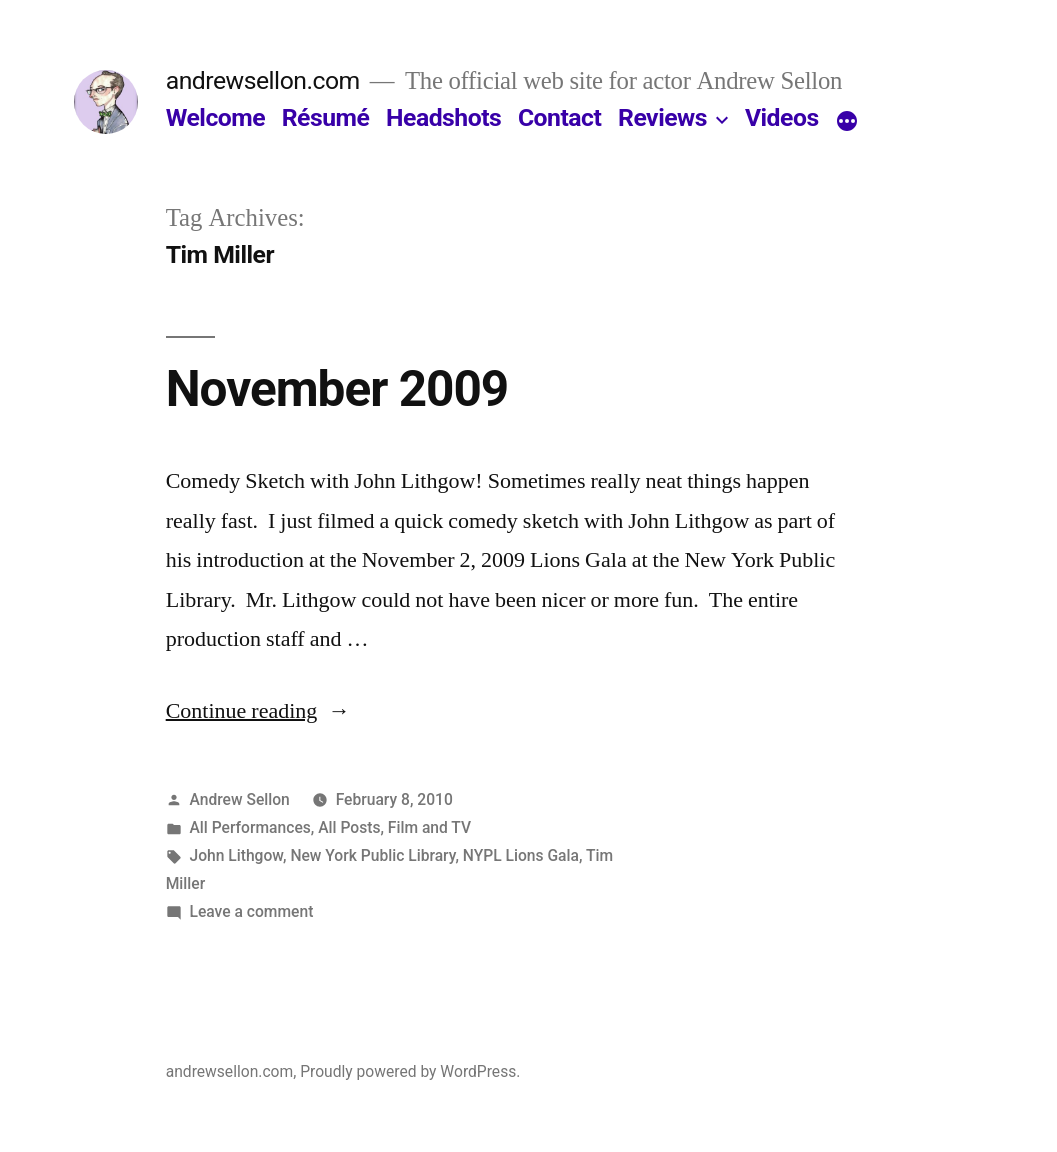 The height and width of the screenshot is (1152, 1057). I want to click on Continue reading, so click(258, 711).